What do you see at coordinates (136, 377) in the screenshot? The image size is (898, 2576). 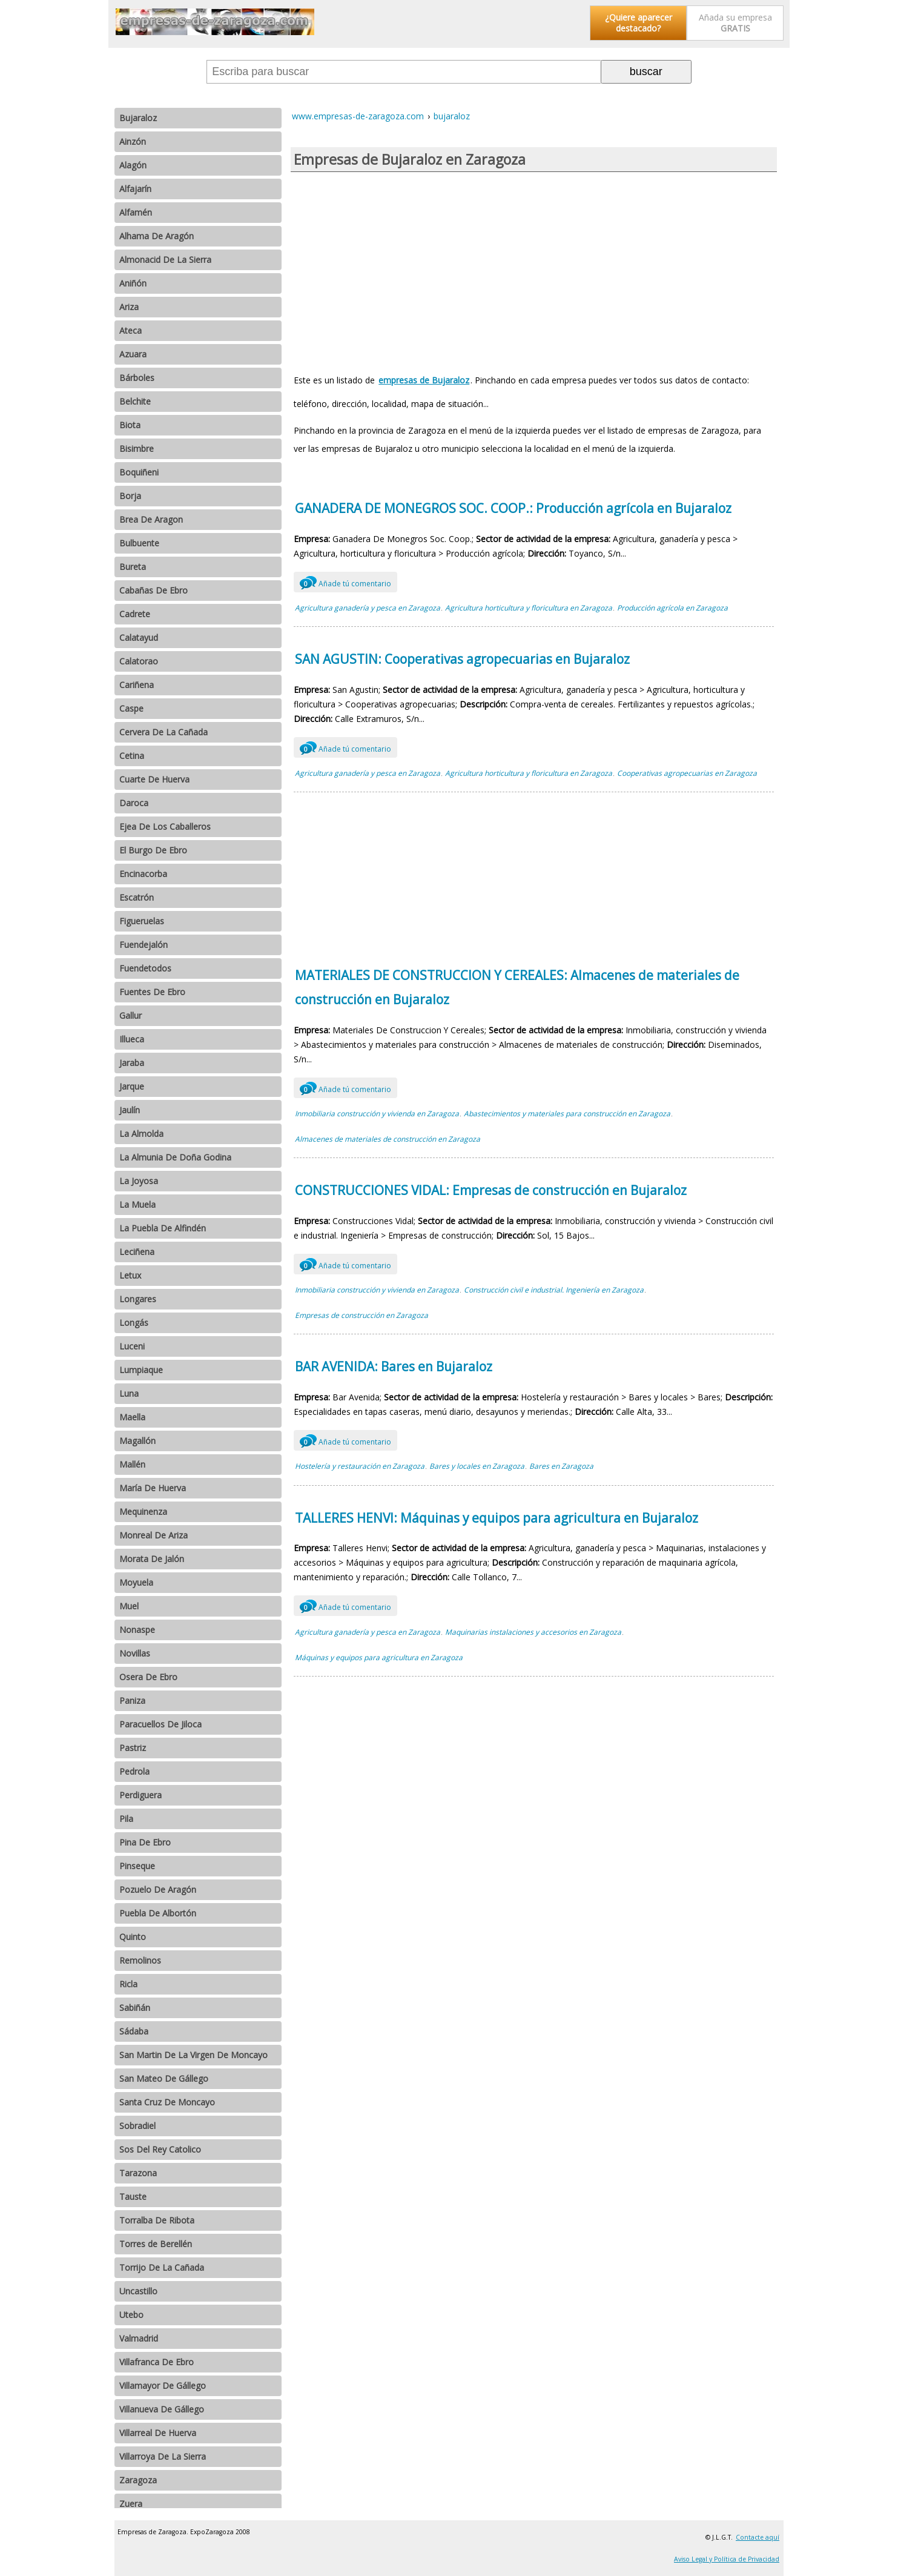 I see `Bárboles` at bounding box center [136, 377].